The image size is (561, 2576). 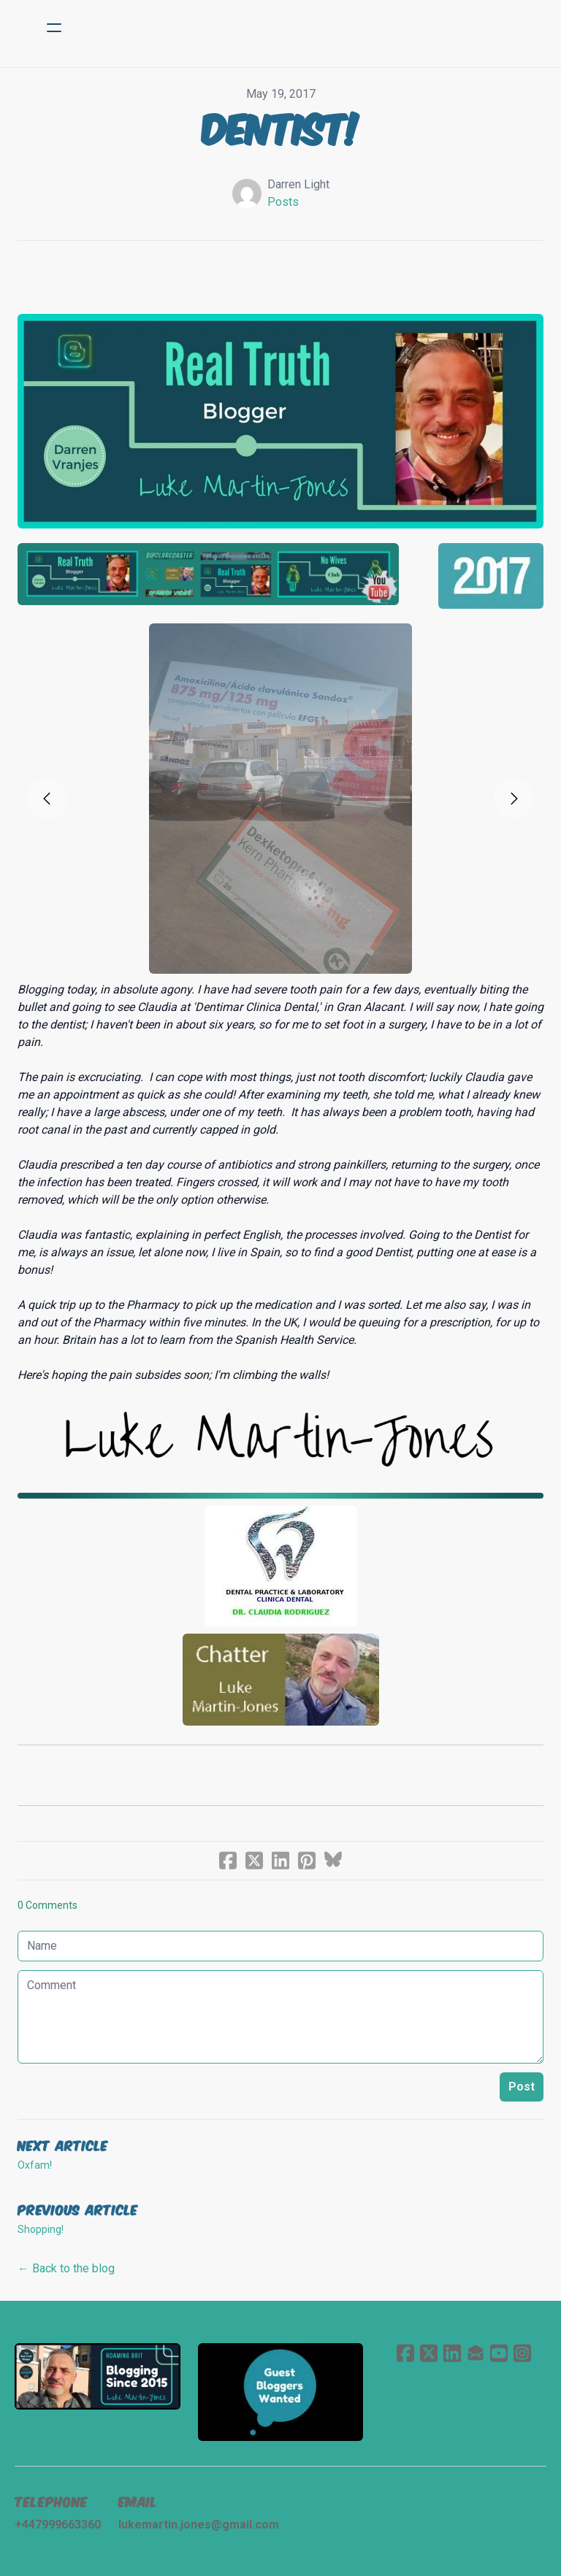 I want to click on [Link to twitter account], so click(x=429, y=2353).